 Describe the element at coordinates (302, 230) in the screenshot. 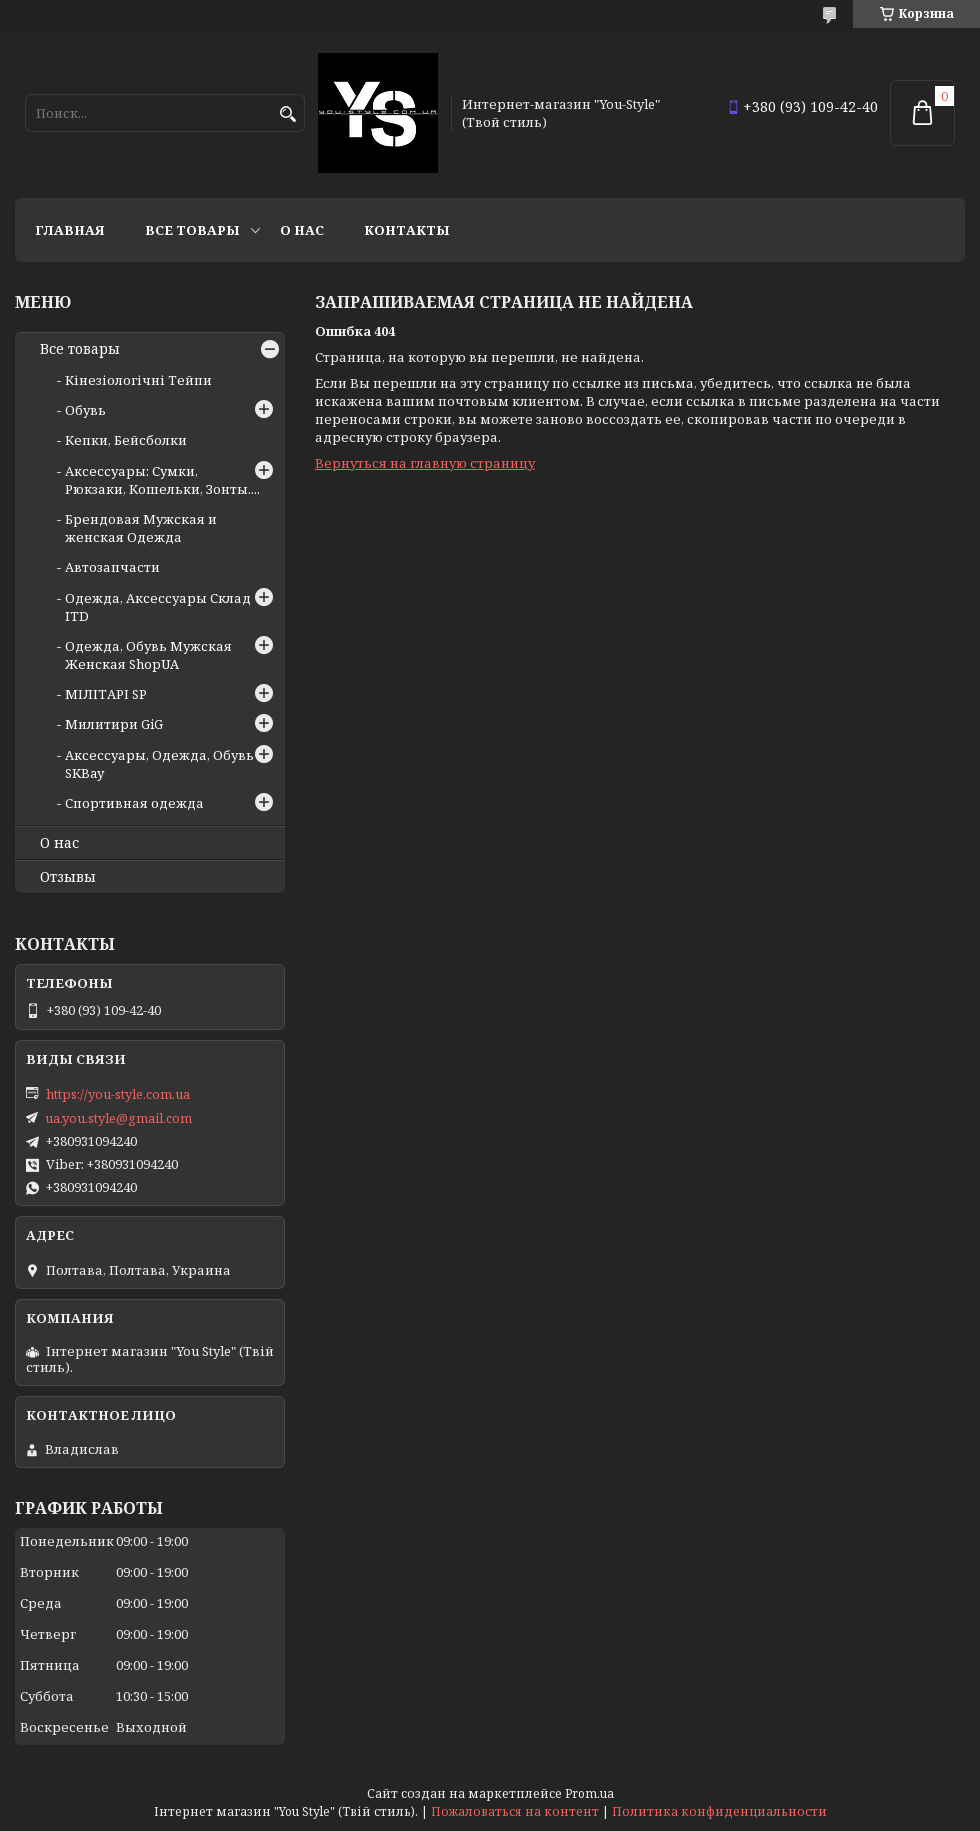

I see `О нас` at that location.